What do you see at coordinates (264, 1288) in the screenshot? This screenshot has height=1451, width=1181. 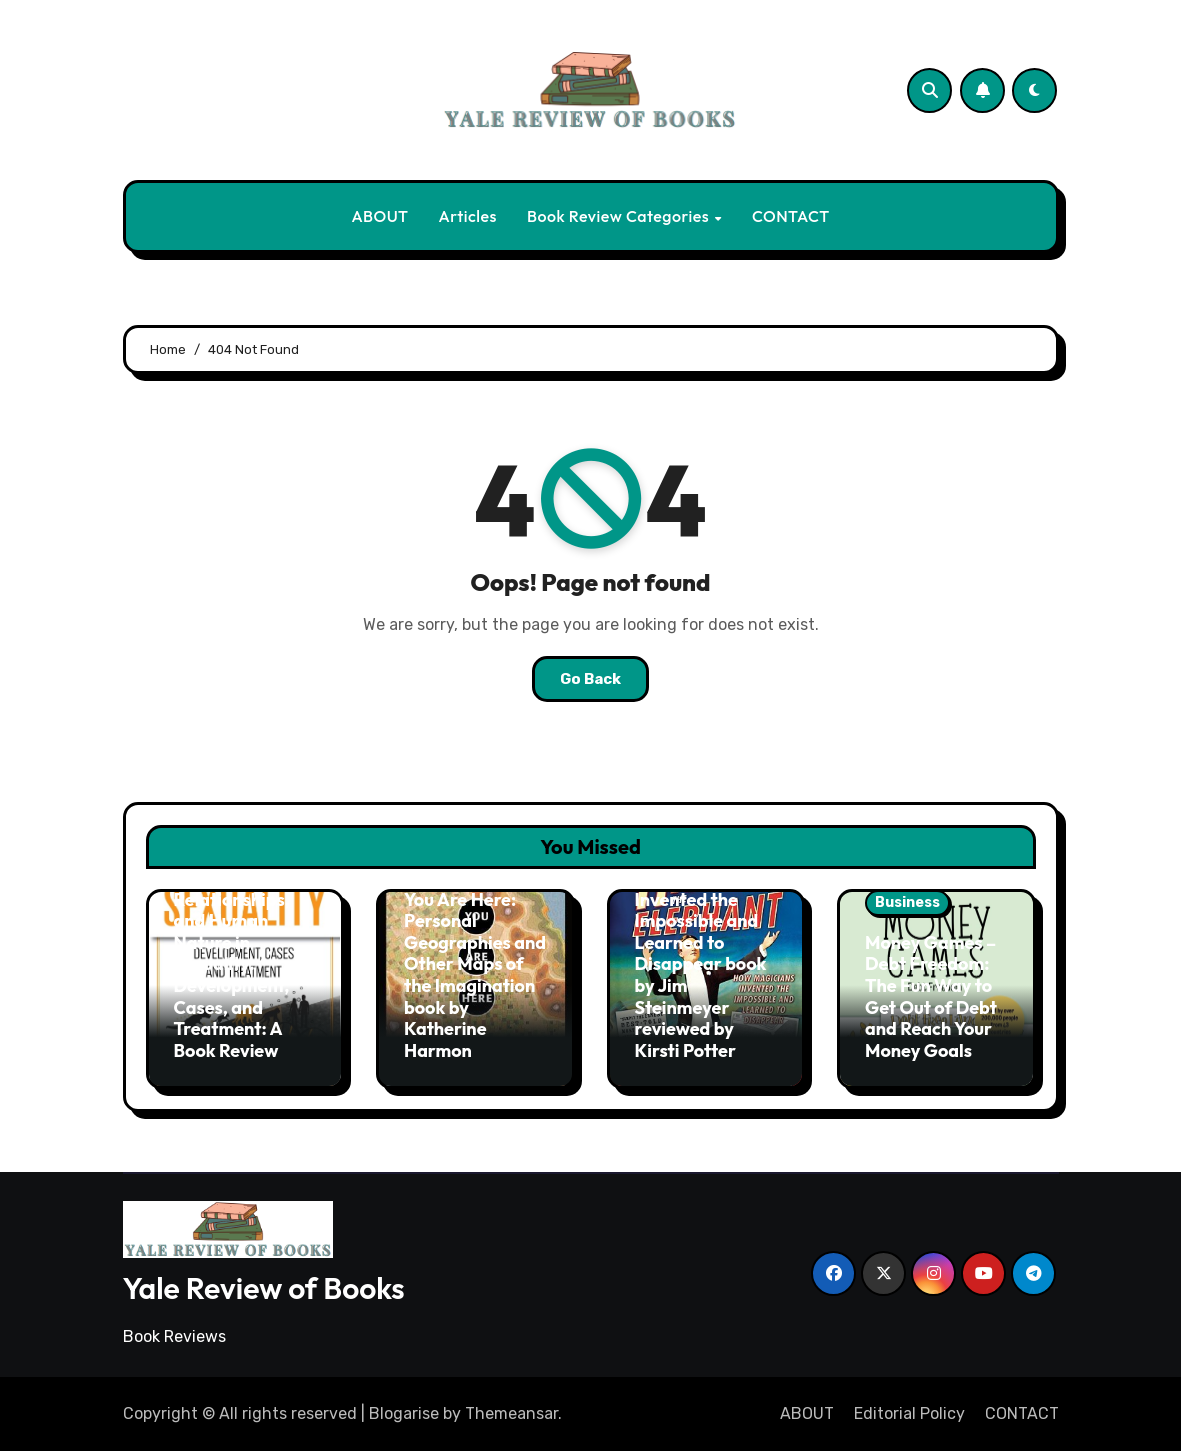 I see `Yale Review of Books` at bounding box center [264, 1288].